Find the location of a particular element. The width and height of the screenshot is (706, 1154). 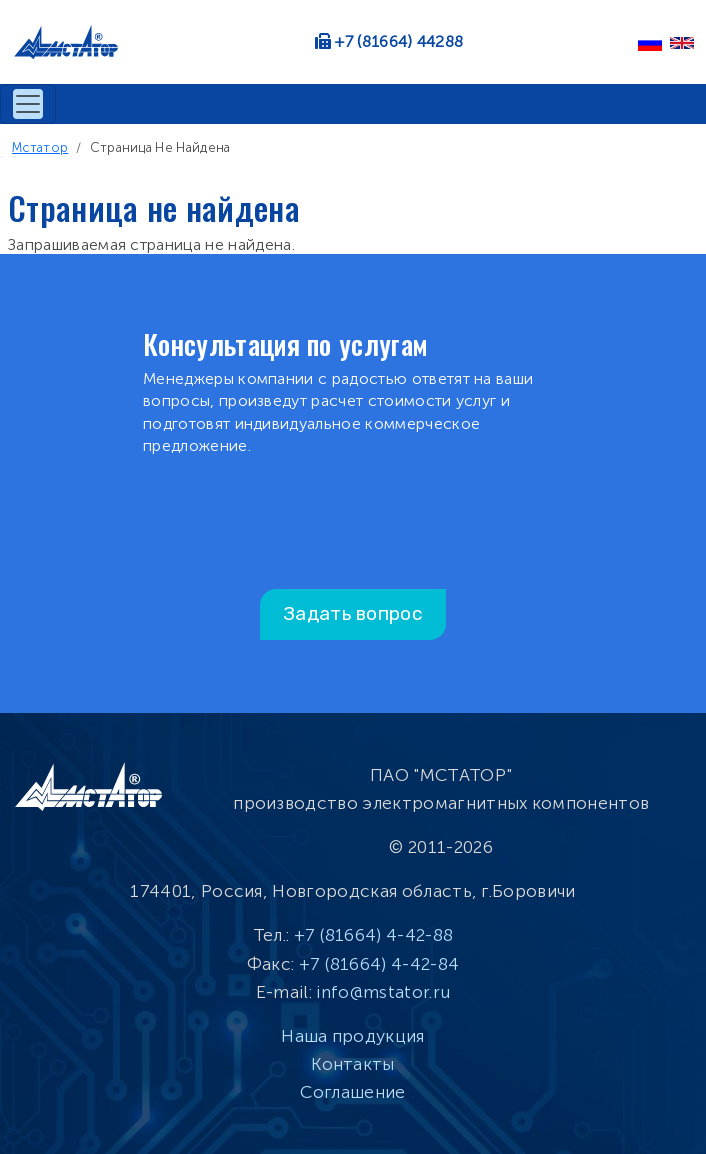

[Toggle navigation] is located at coordinates (28, 104).